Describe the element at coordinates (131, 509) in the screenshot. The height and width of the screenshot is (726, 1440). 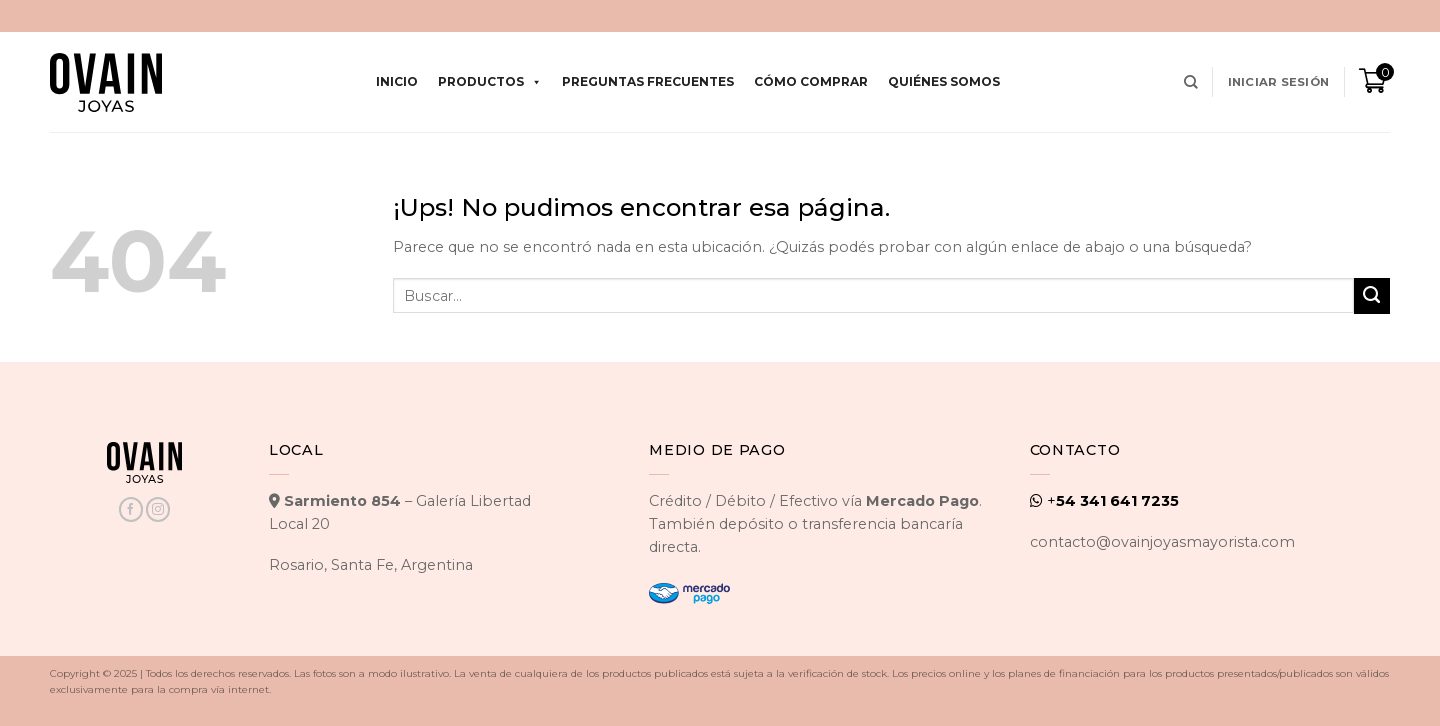
I see `[Seguir en Facebook]` at that location.